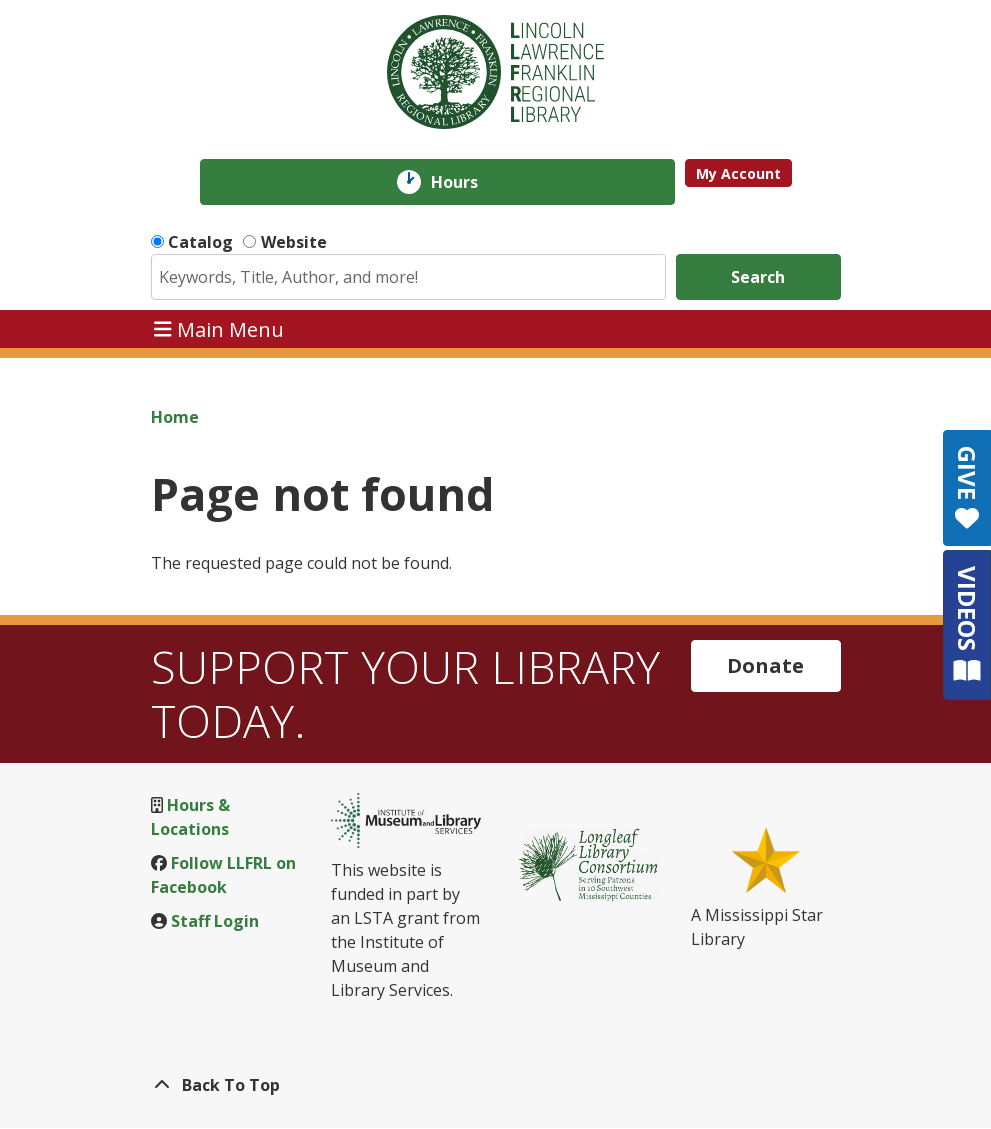  I want to click on VIDEOS, so click(967, 624).